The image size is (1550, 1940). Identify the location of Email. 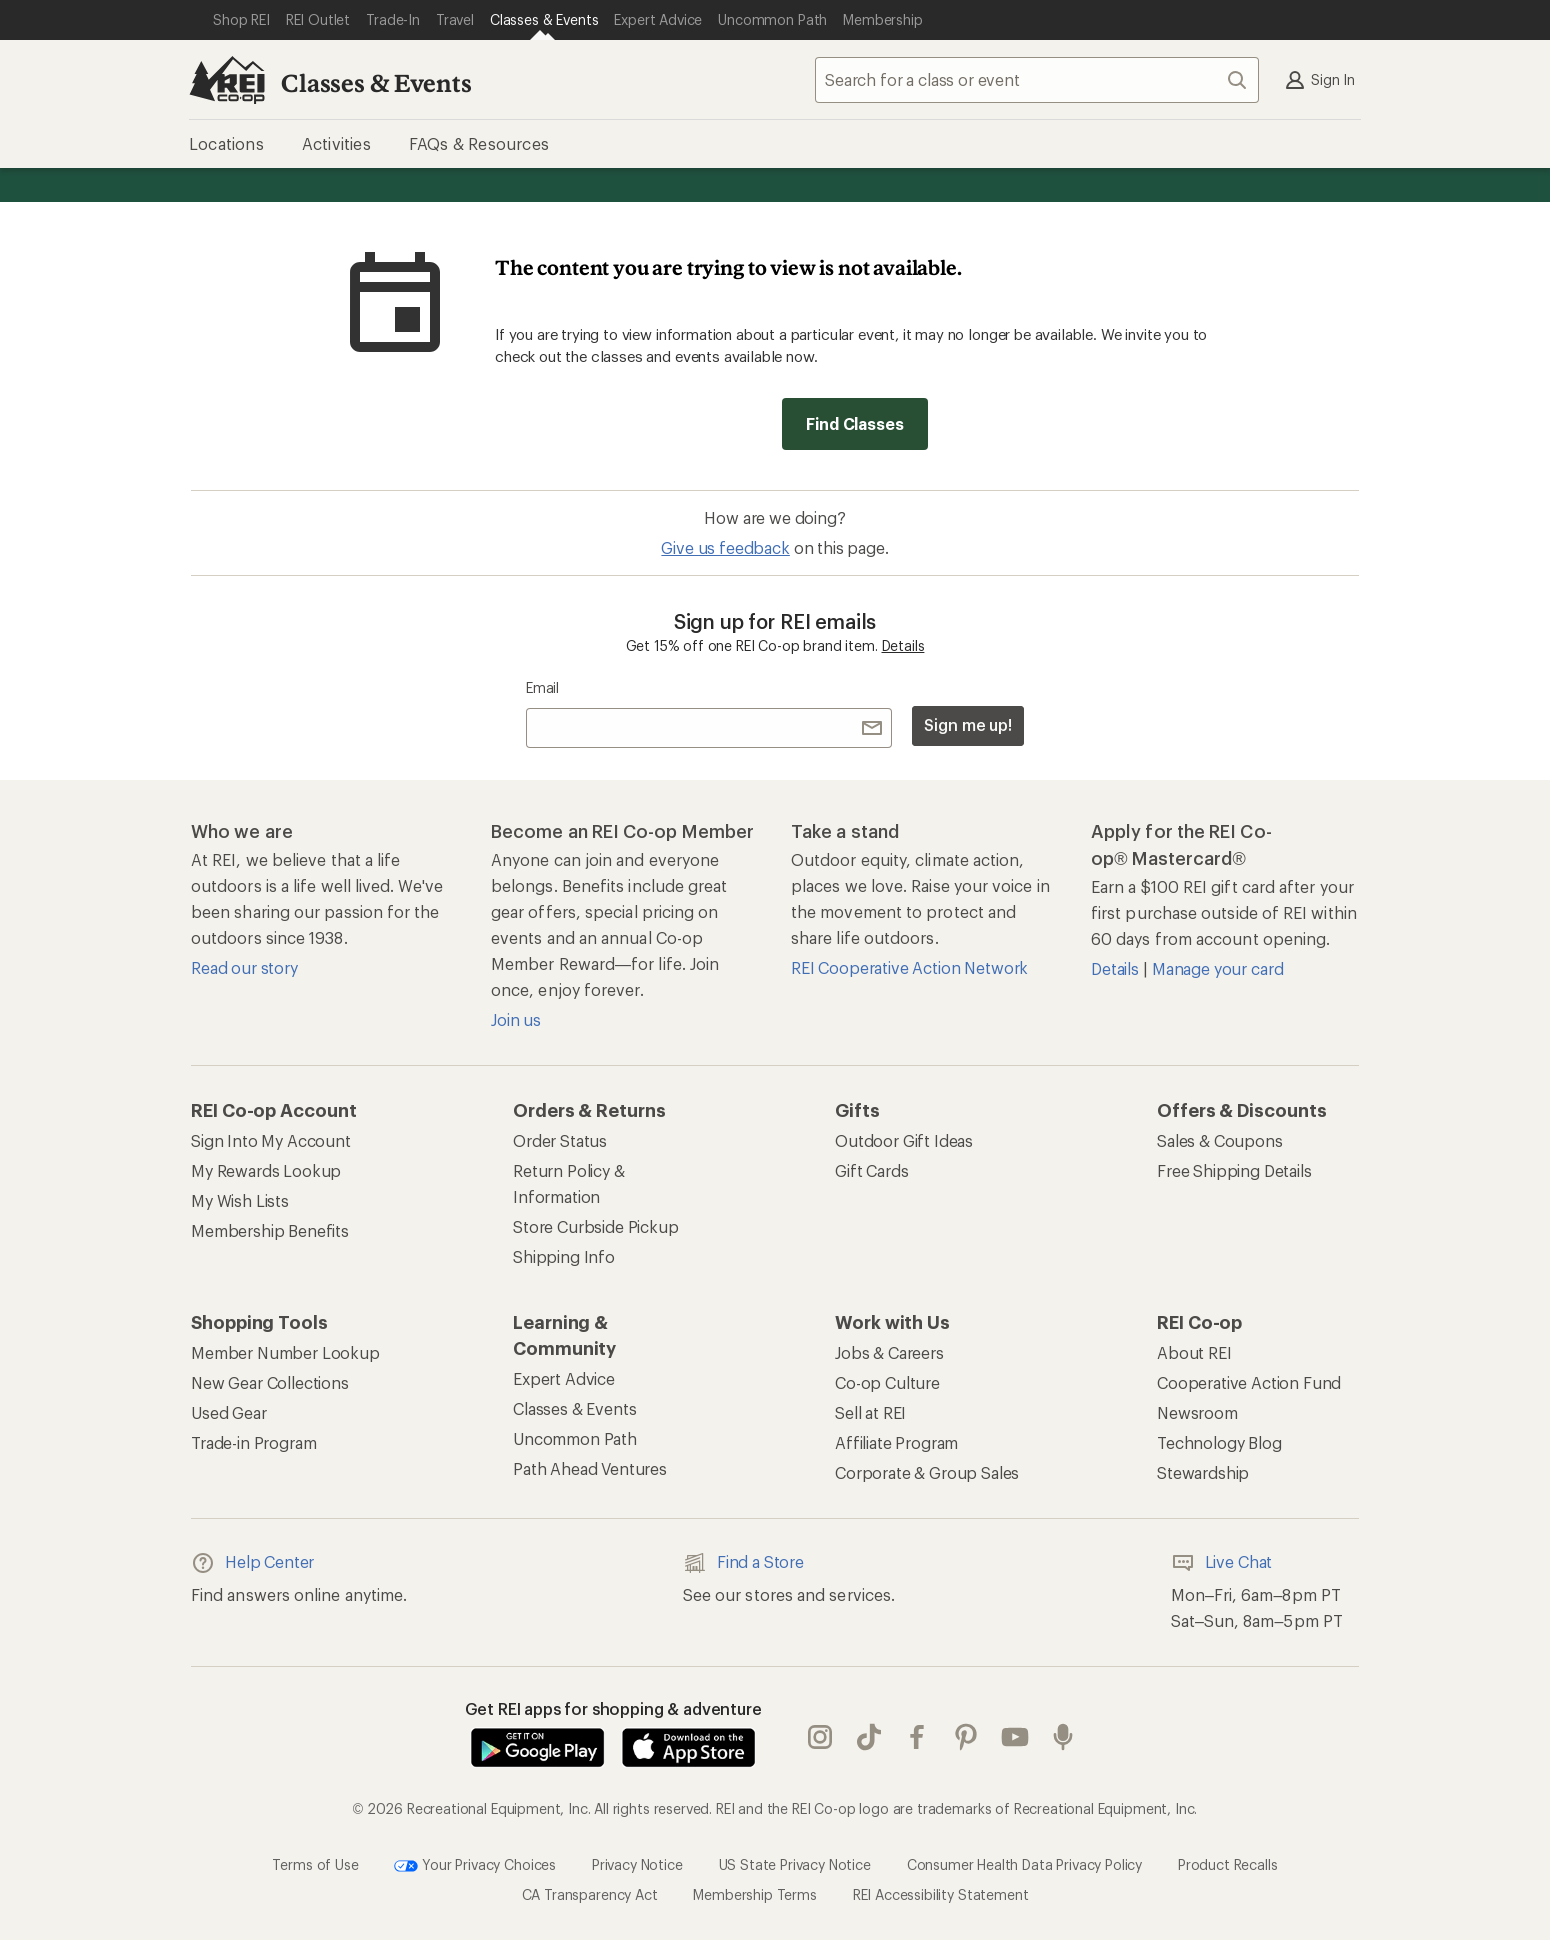
(542, 687).